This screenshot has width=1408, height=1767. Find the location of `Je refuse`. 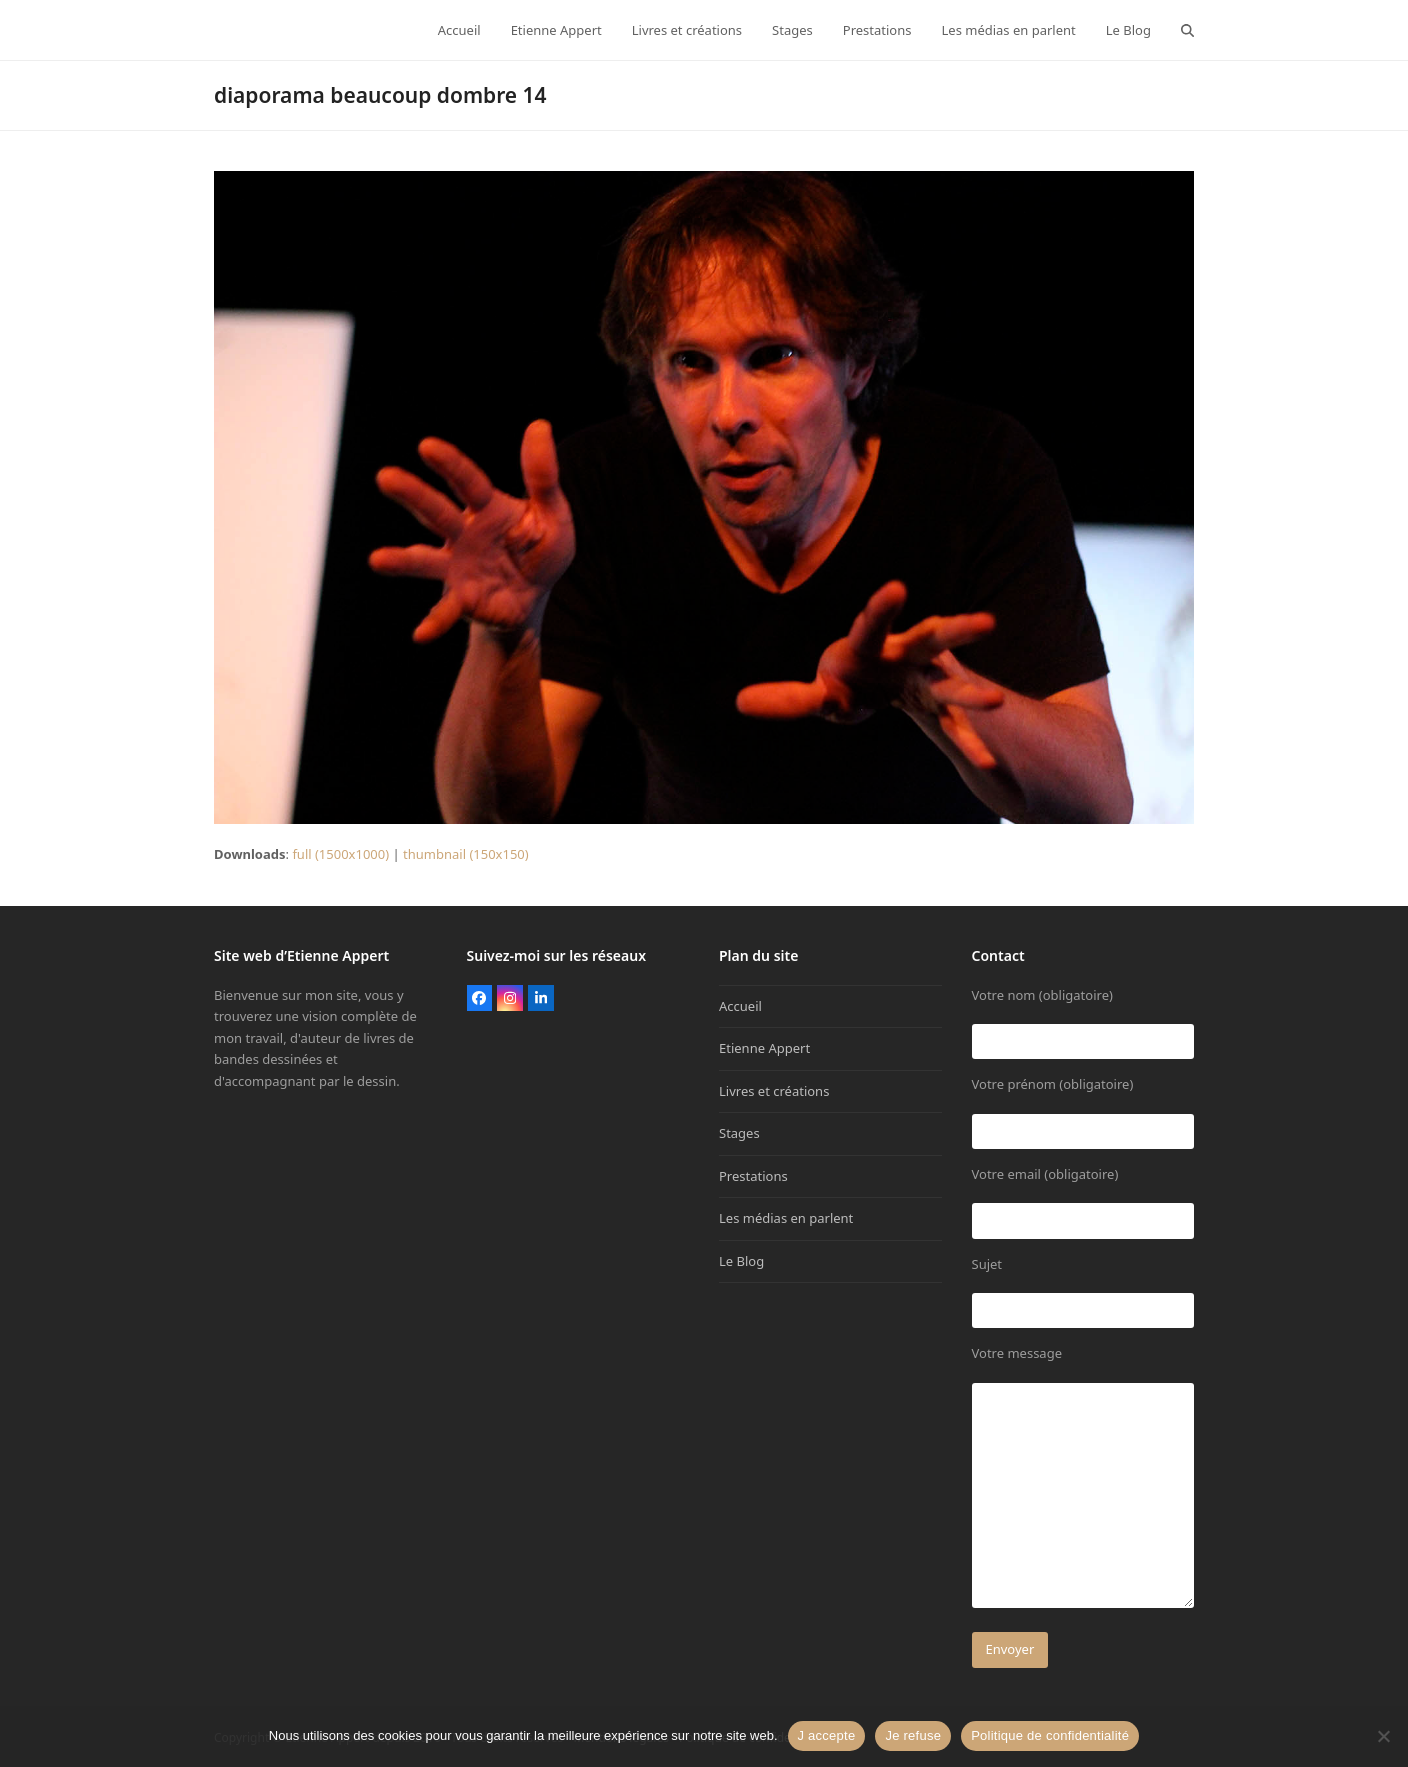

Je refuse is located at coordinates (913, 1735).